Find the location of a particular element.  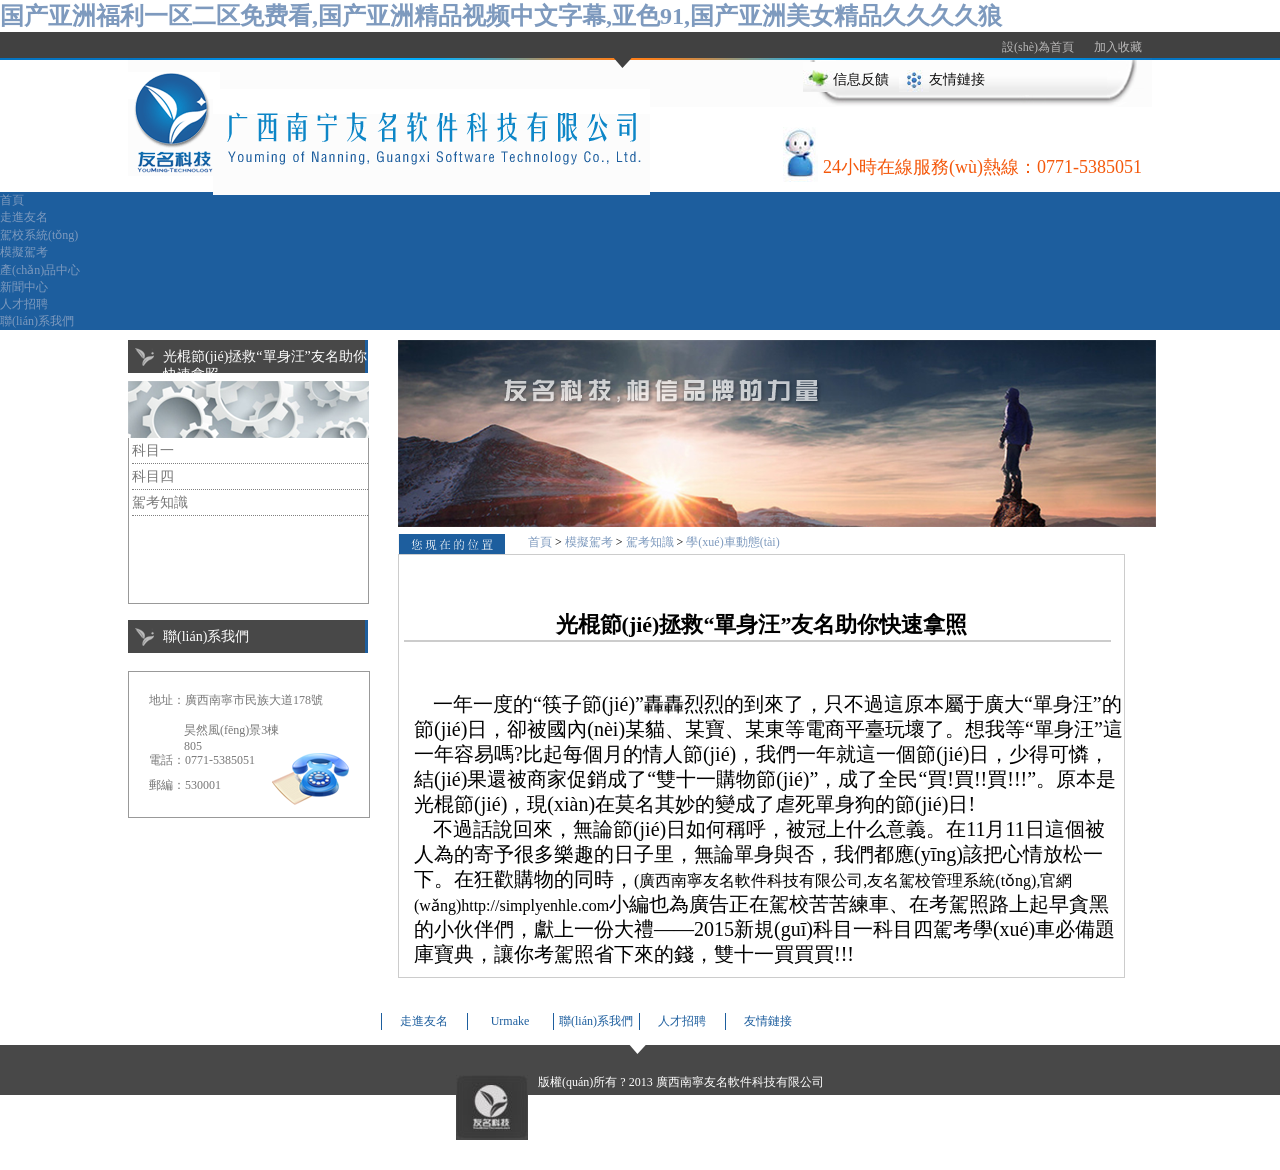

信息反饋 is located at coordinates (861, 79).